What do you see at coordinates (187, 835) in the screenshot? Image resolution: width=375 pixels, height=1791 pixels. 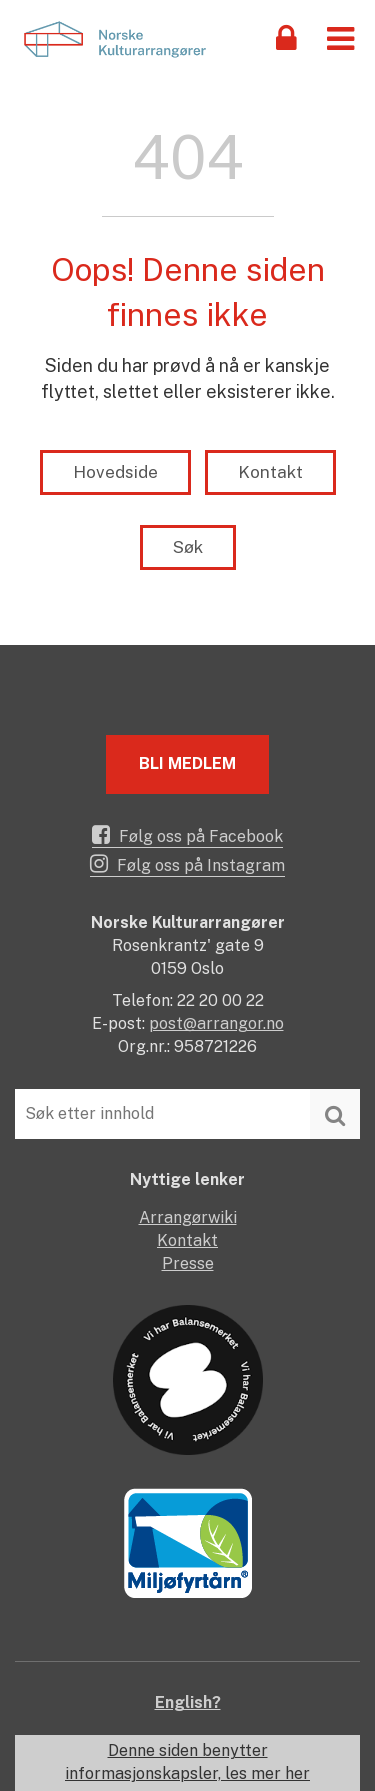 I see `Følg oss på Facebook` at bounding box center [187, 835].